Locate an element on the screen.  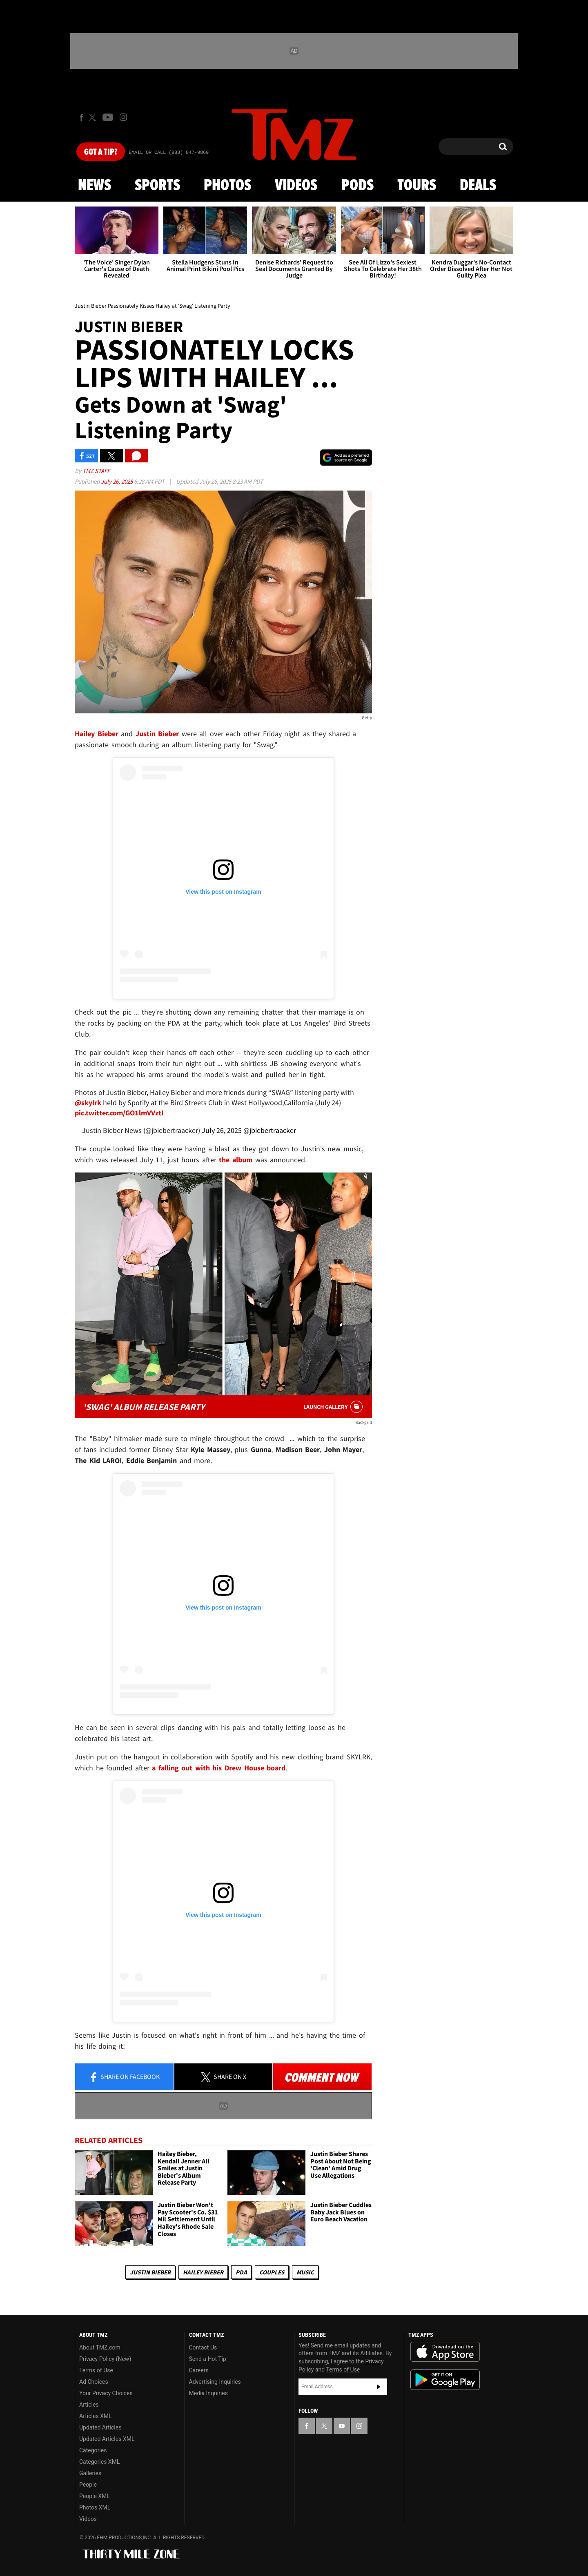
Advertising Inquiries is located at coordinates (215, 2381).